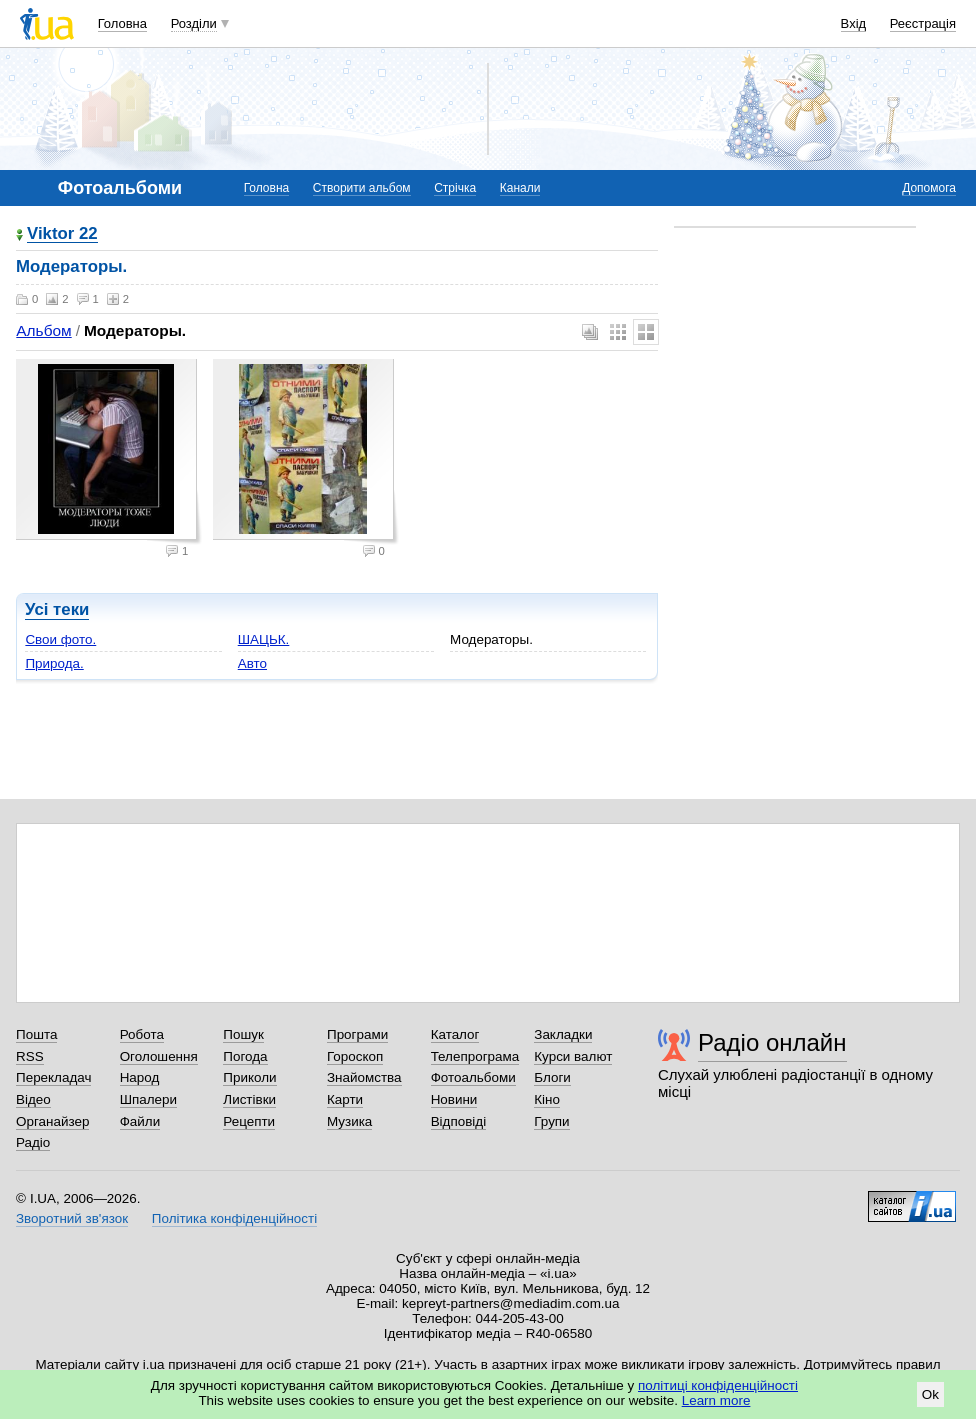 The height and width of the screenshot is (1419, 976). What do you see at coordinates (54, 663) in the screenshot?
I see `Природа.` at bounding box center [54, 663].